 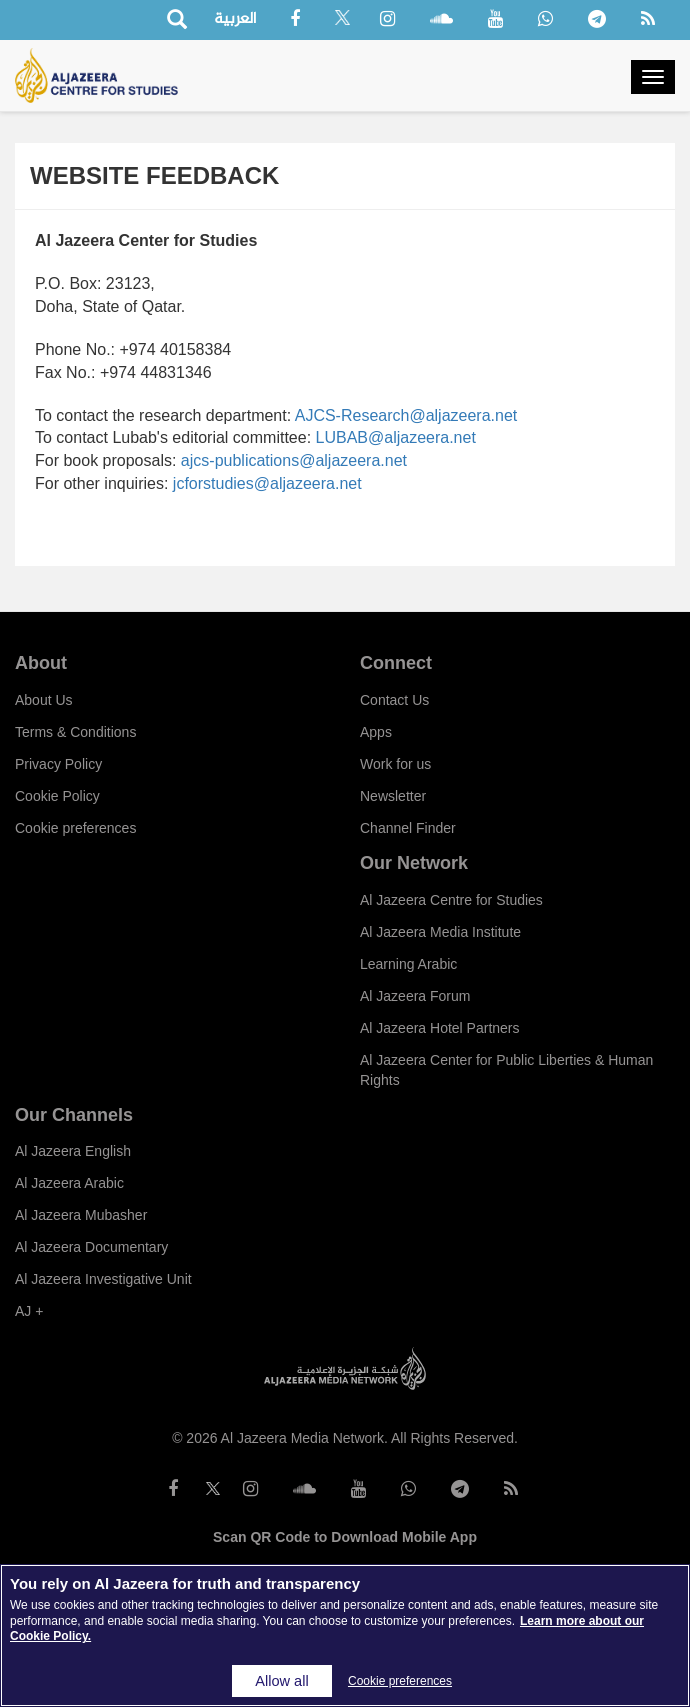 What do you see at coordinates (75, 732) in the screenshot?
I see `Terms & Conditions` at bounding box center [75, 732].